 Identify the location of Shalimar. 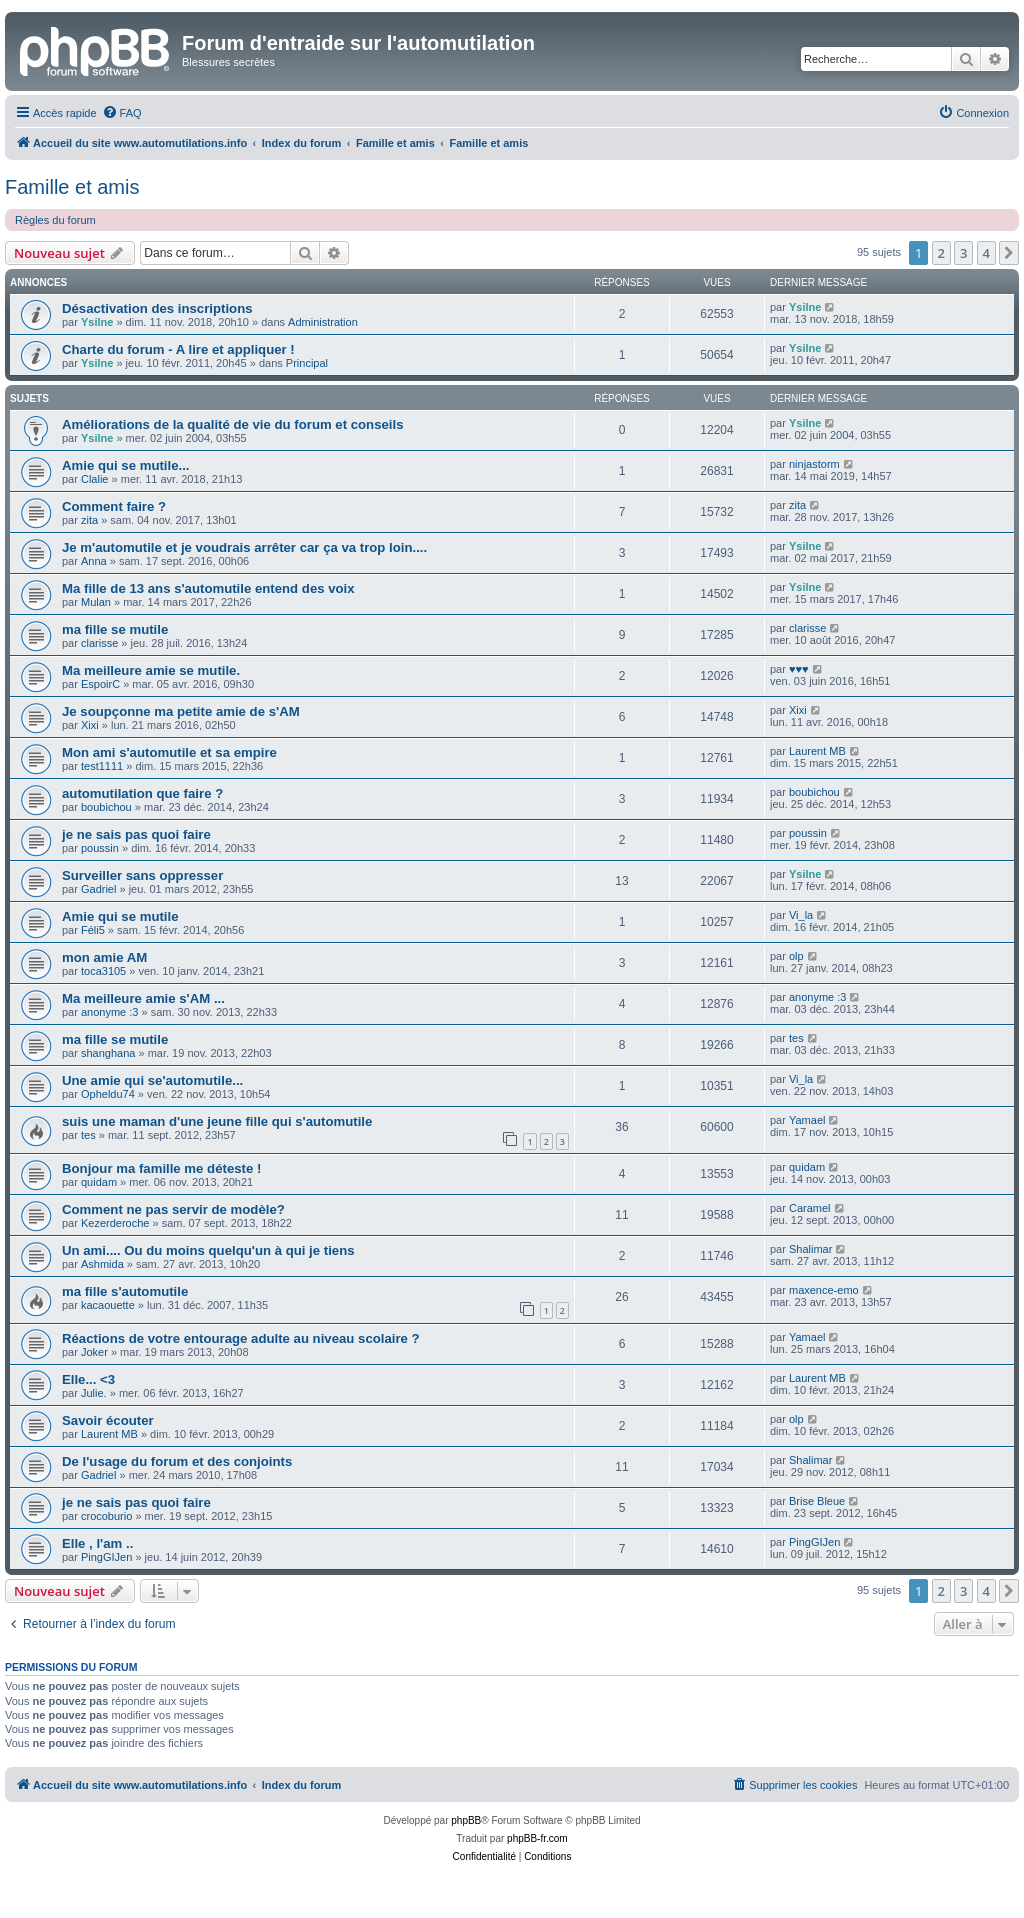
(810, 1249).